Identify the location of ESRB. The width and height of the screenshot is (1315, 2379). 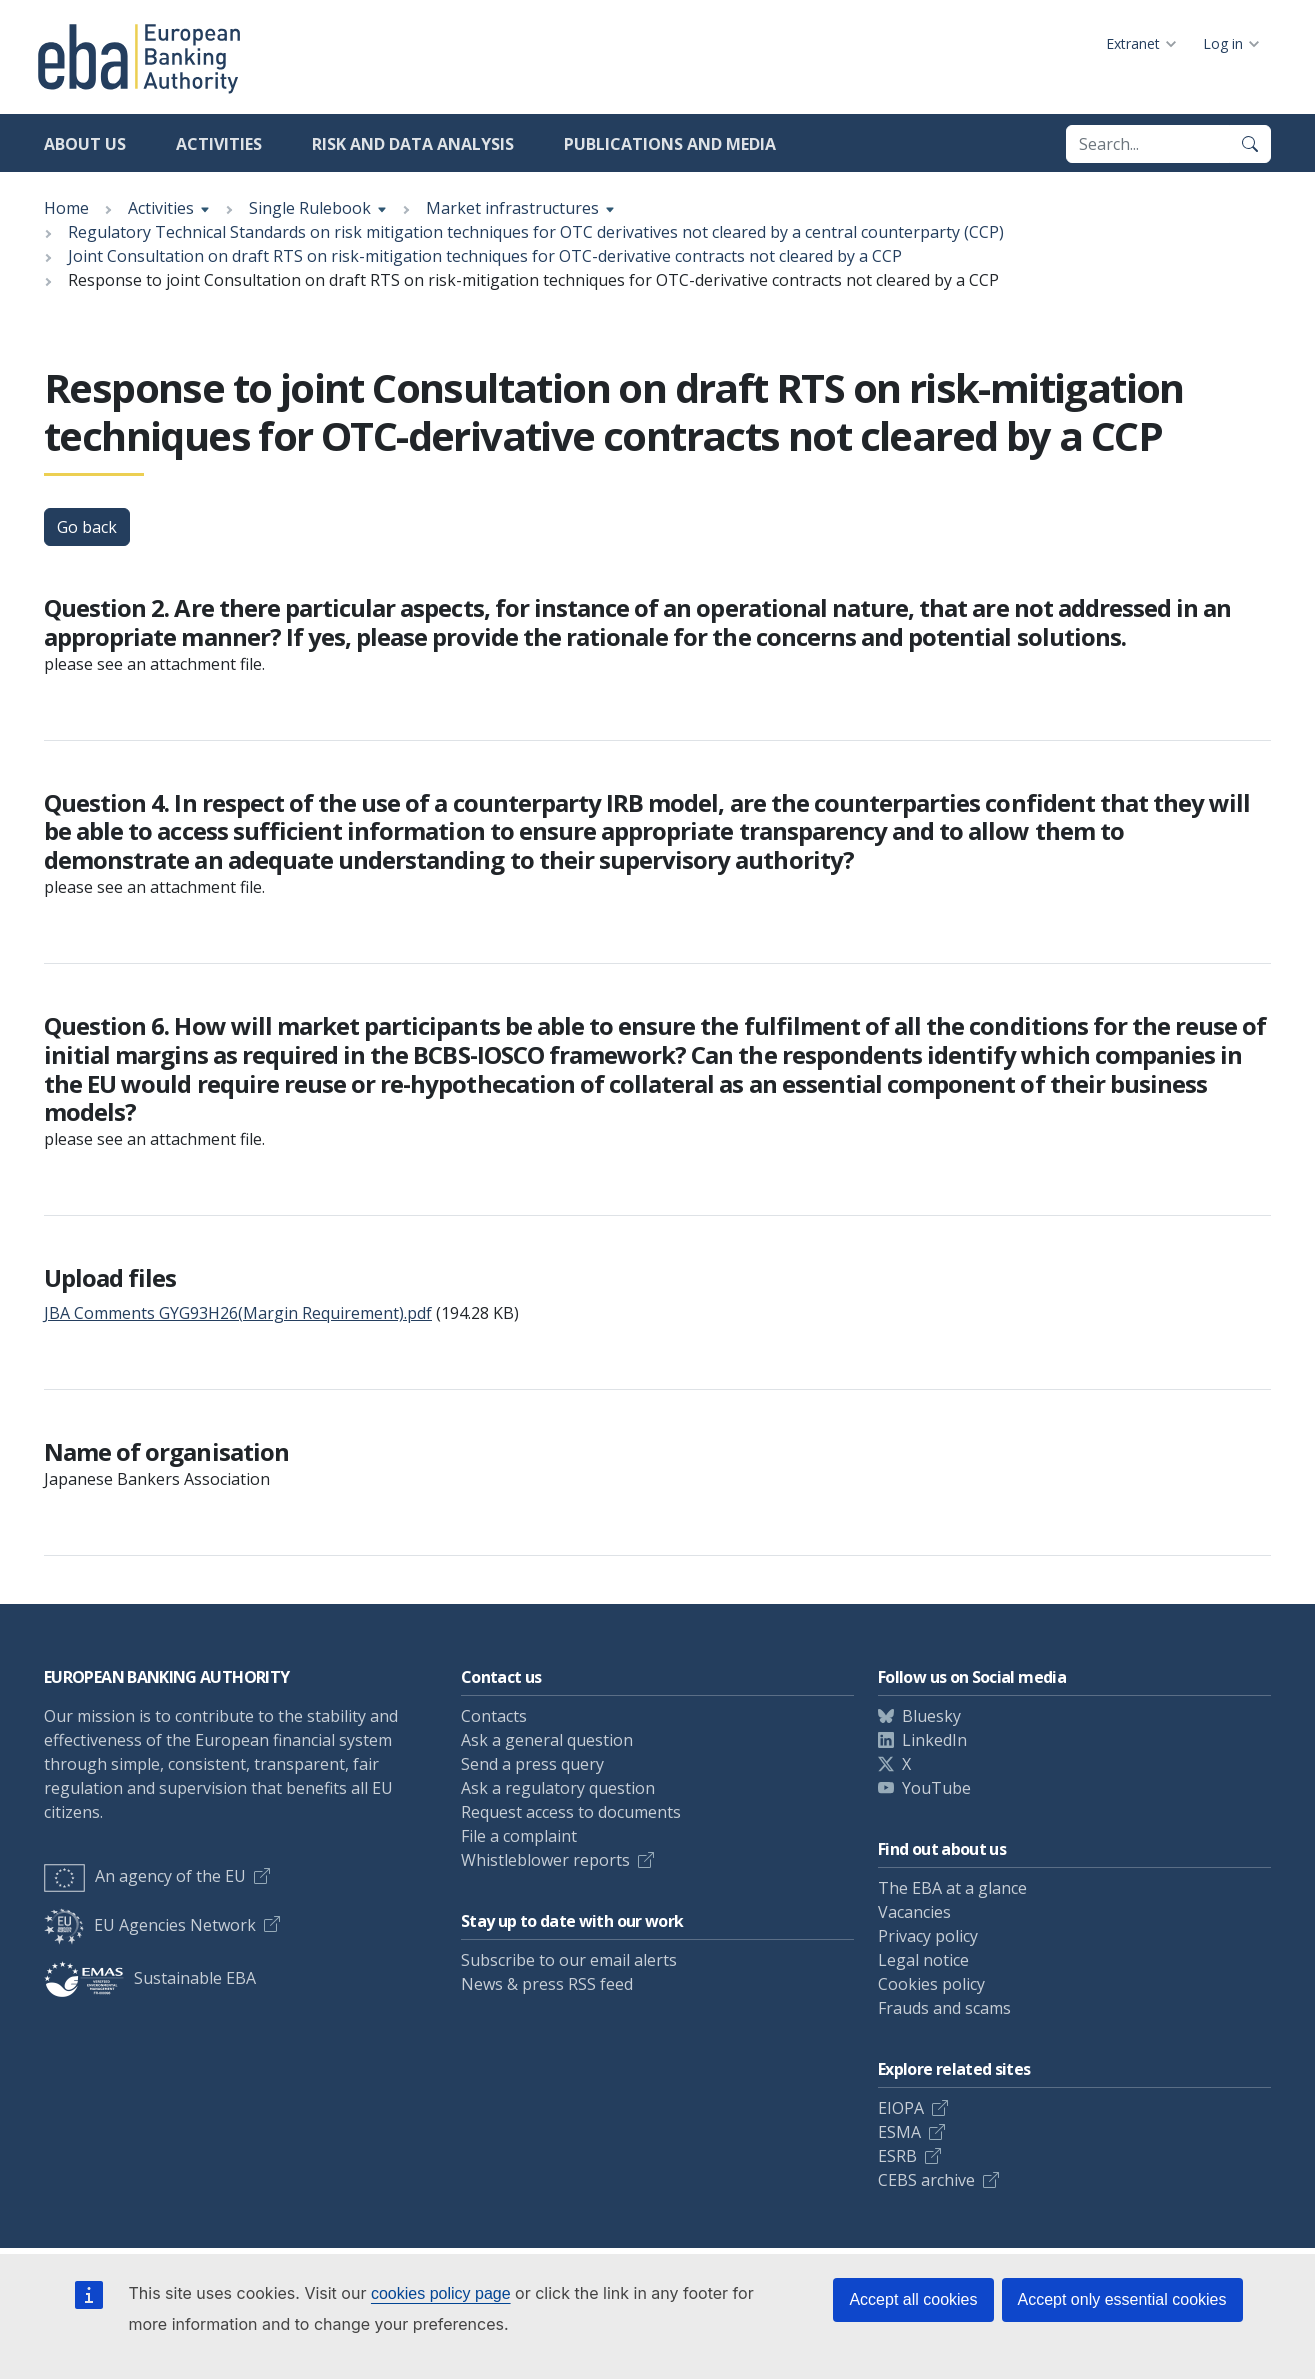
(897, 2156).